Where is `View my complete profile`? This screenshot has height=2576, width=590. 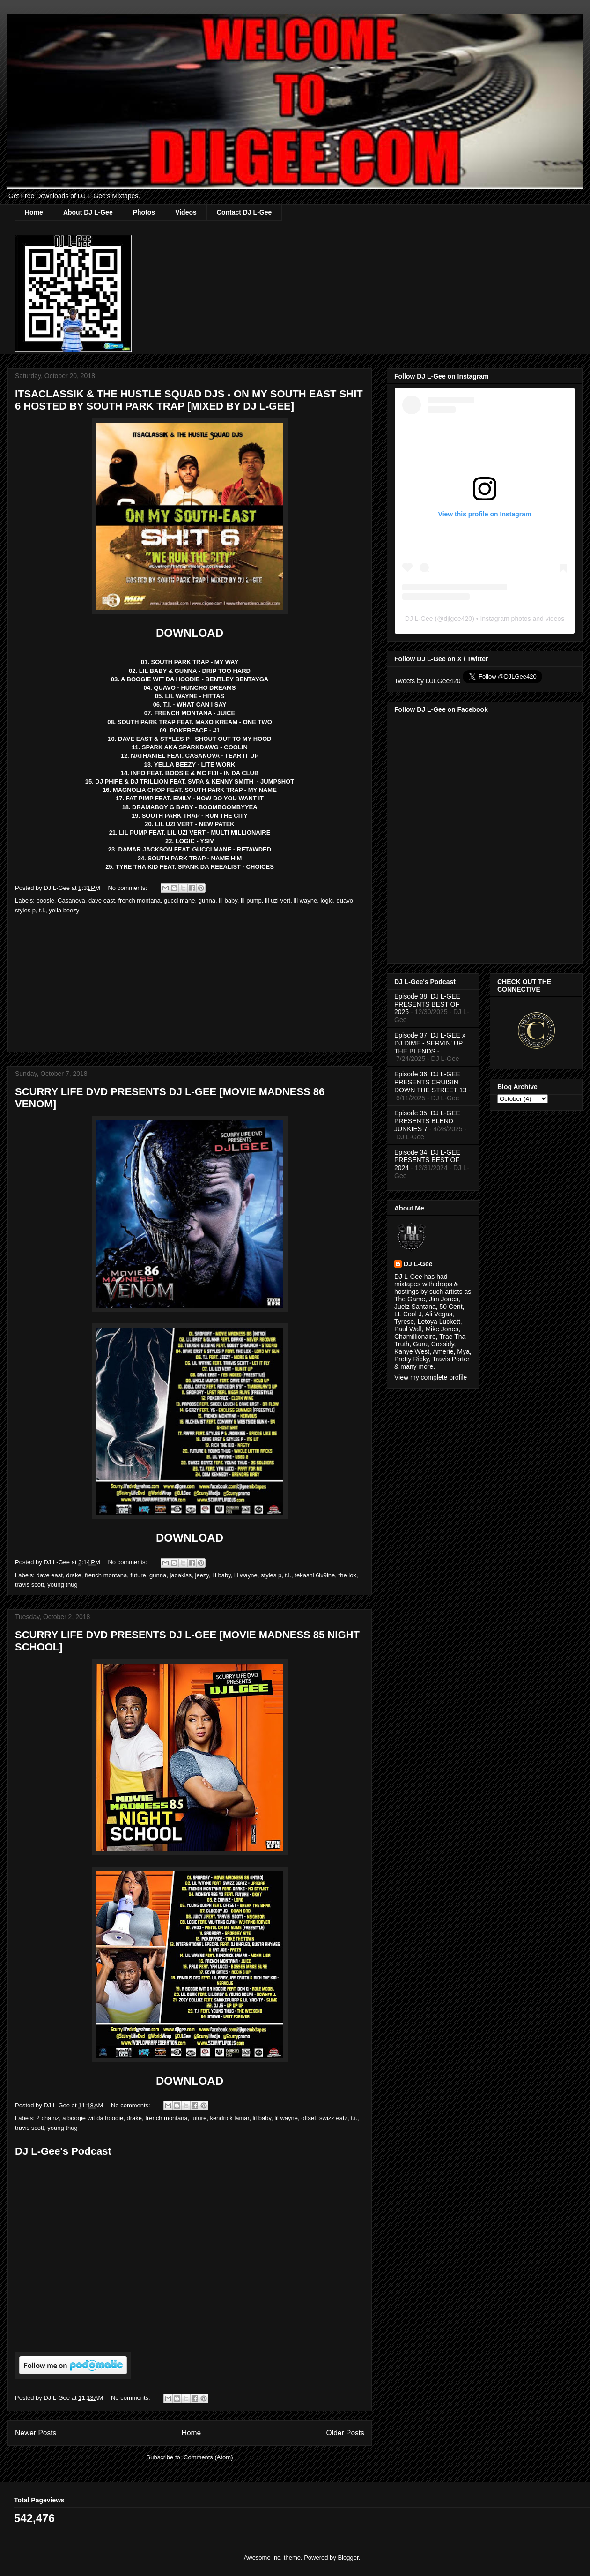 View my complete profile is located at coordinates (430, 1377).